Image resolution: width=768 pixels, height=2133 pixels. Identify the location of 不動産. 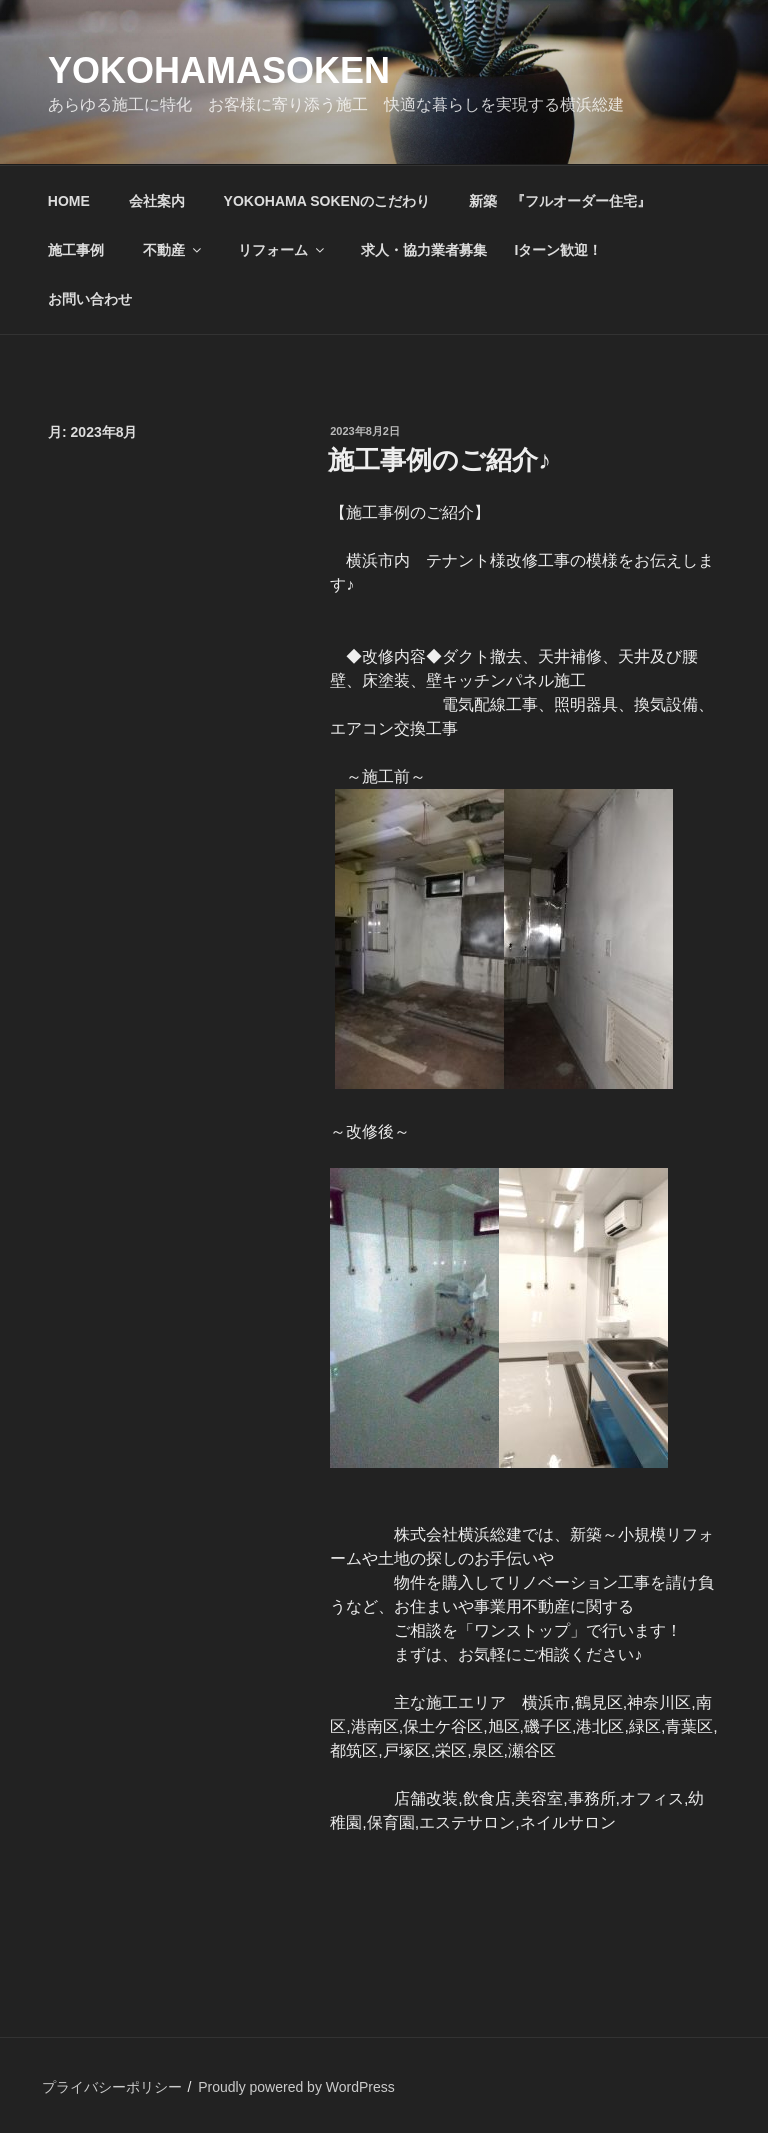
(173, 250).